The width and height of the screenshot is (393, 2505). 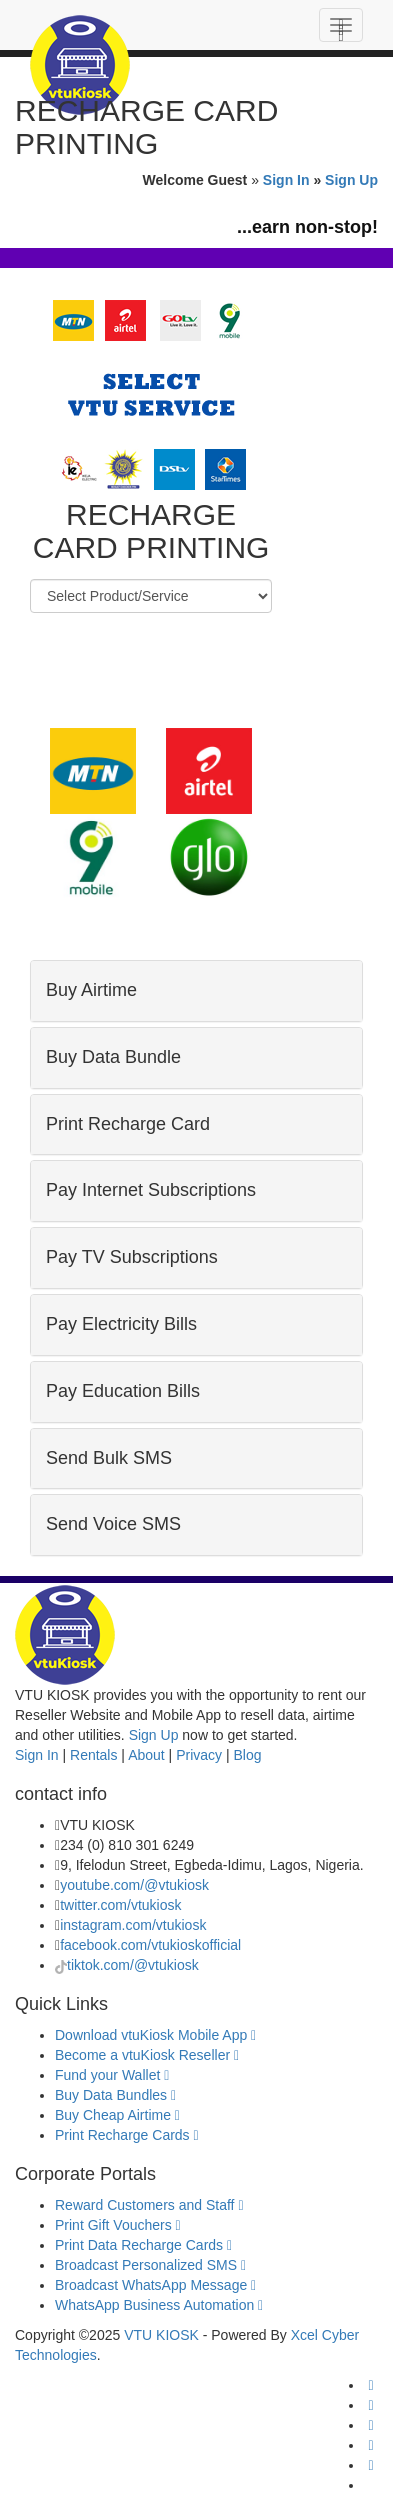 What do you see at coordinates (133, 1925) in the screenshot?
I see `instagram.com/vtukiosk` at bounding box center [133, 1925].